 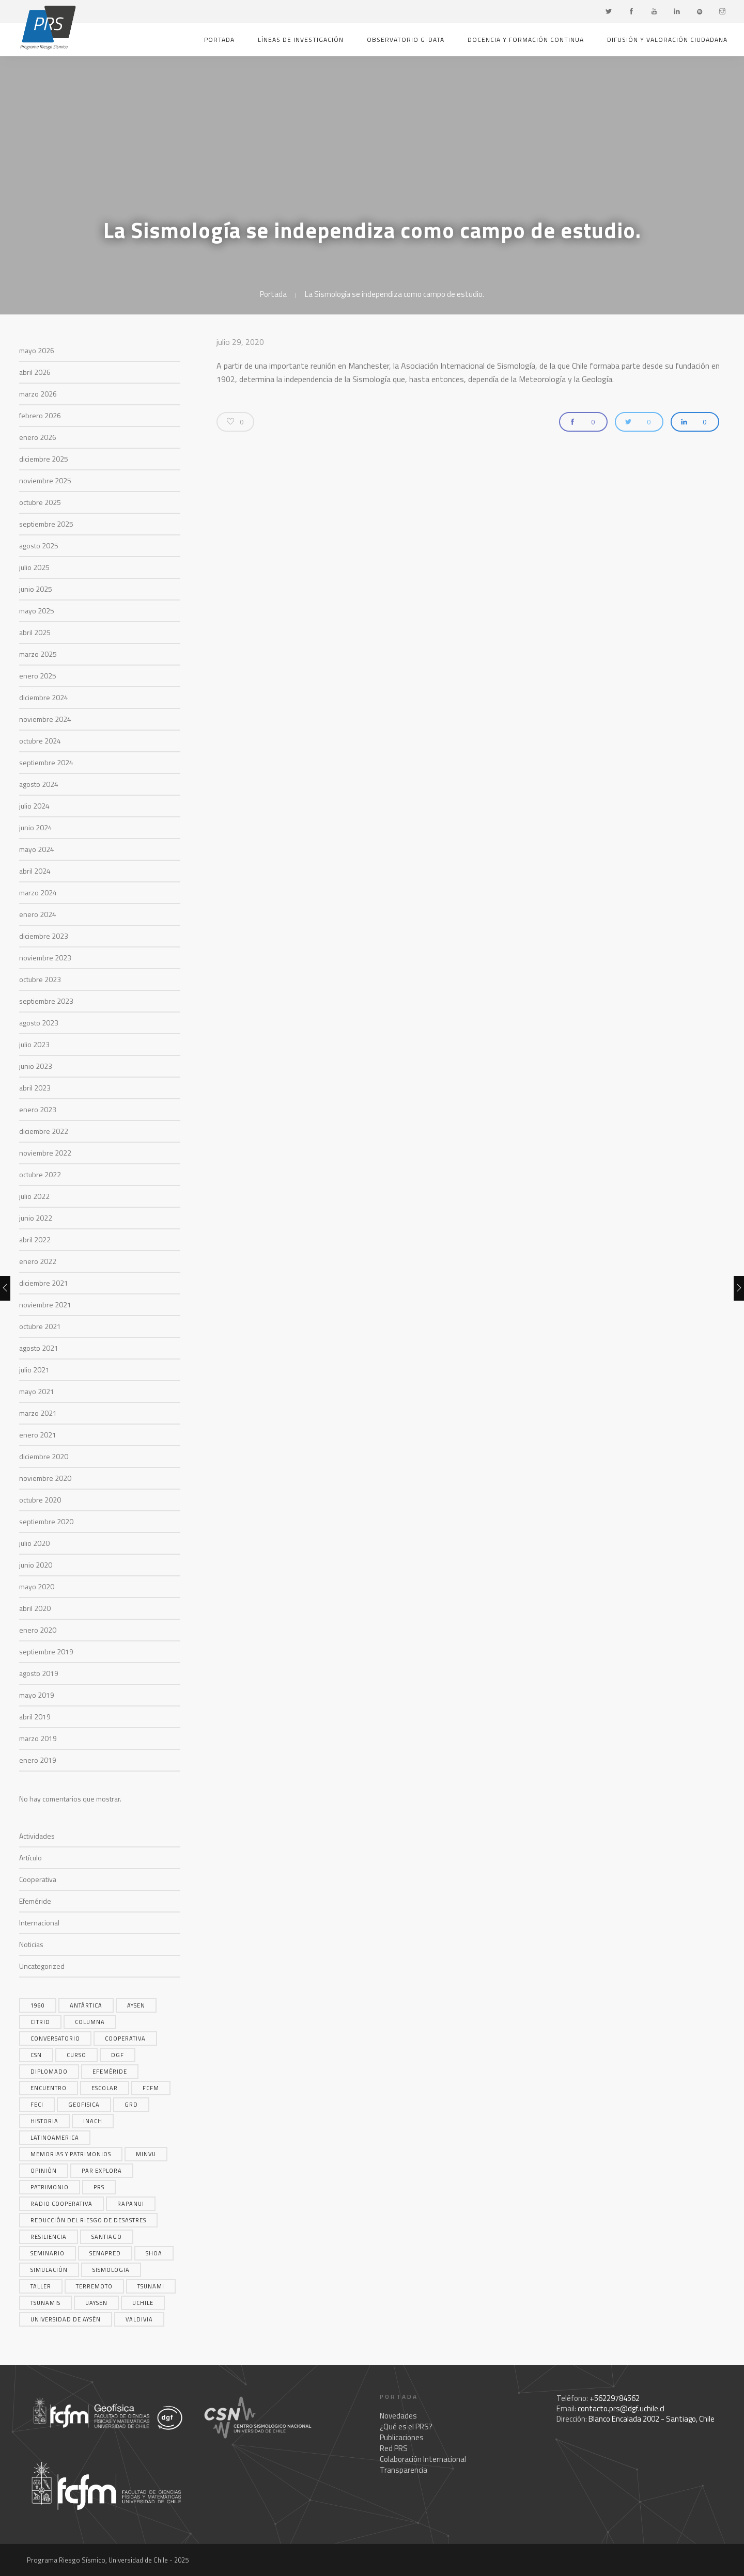 What do you see at coordinates (38, 545) in the screenshot?
I see `agosto 2025` at bounding box center [38, 545].